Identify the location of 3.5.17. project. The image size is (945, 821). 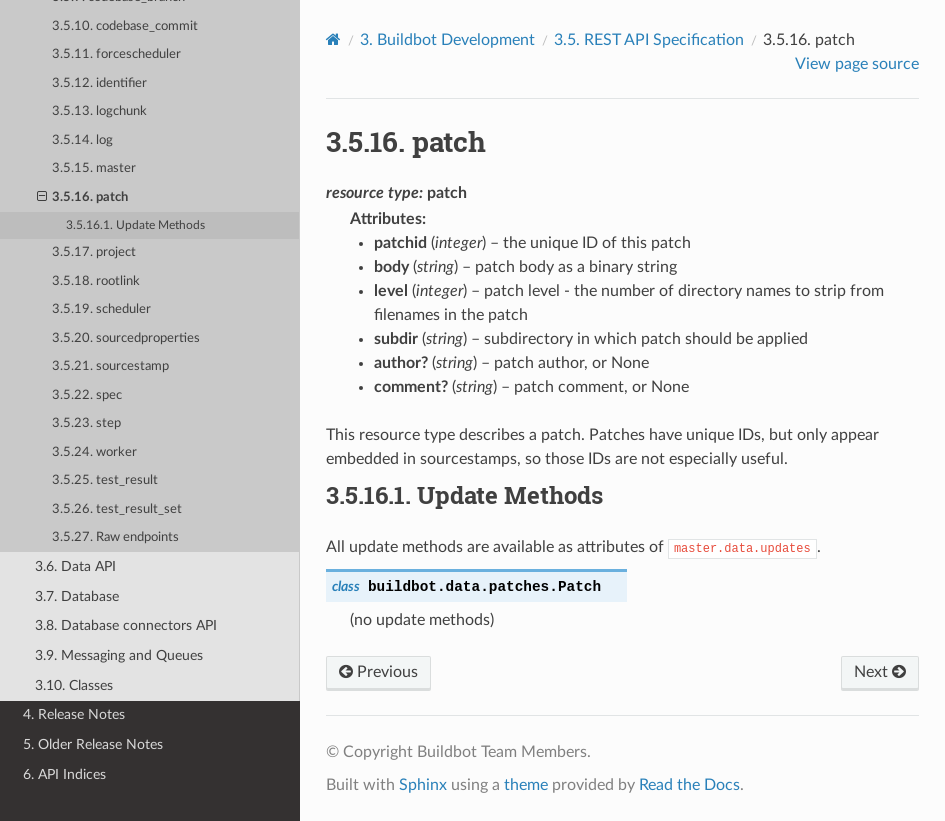
(94, 252).